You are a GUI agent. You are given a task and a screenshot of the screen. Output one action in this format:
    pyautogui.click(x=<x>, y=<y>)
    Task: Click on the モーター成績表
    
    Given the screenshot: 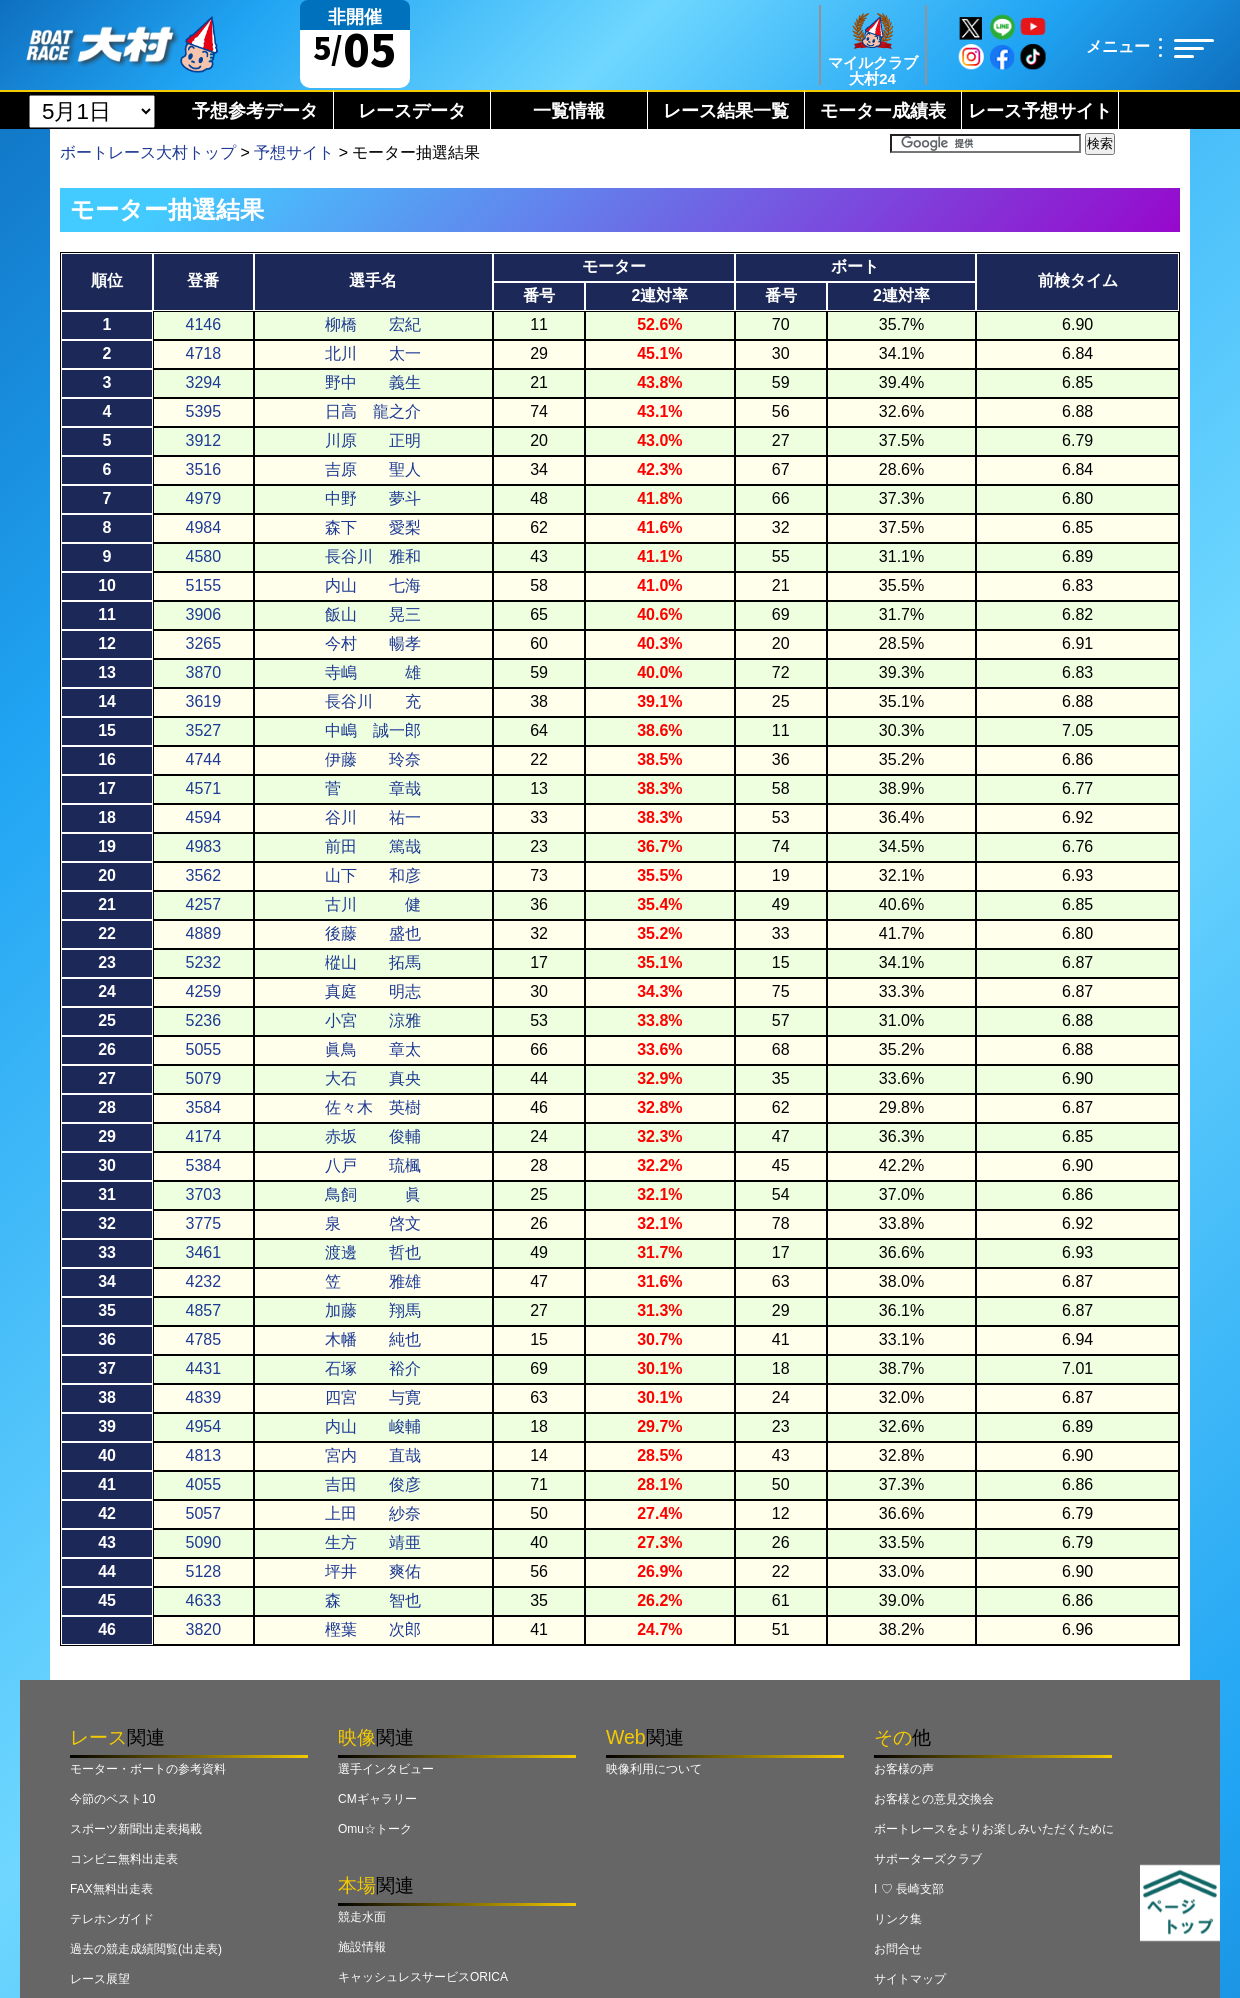 What is the action you would take?
    pyautogui.click(x=883, y=111)
    